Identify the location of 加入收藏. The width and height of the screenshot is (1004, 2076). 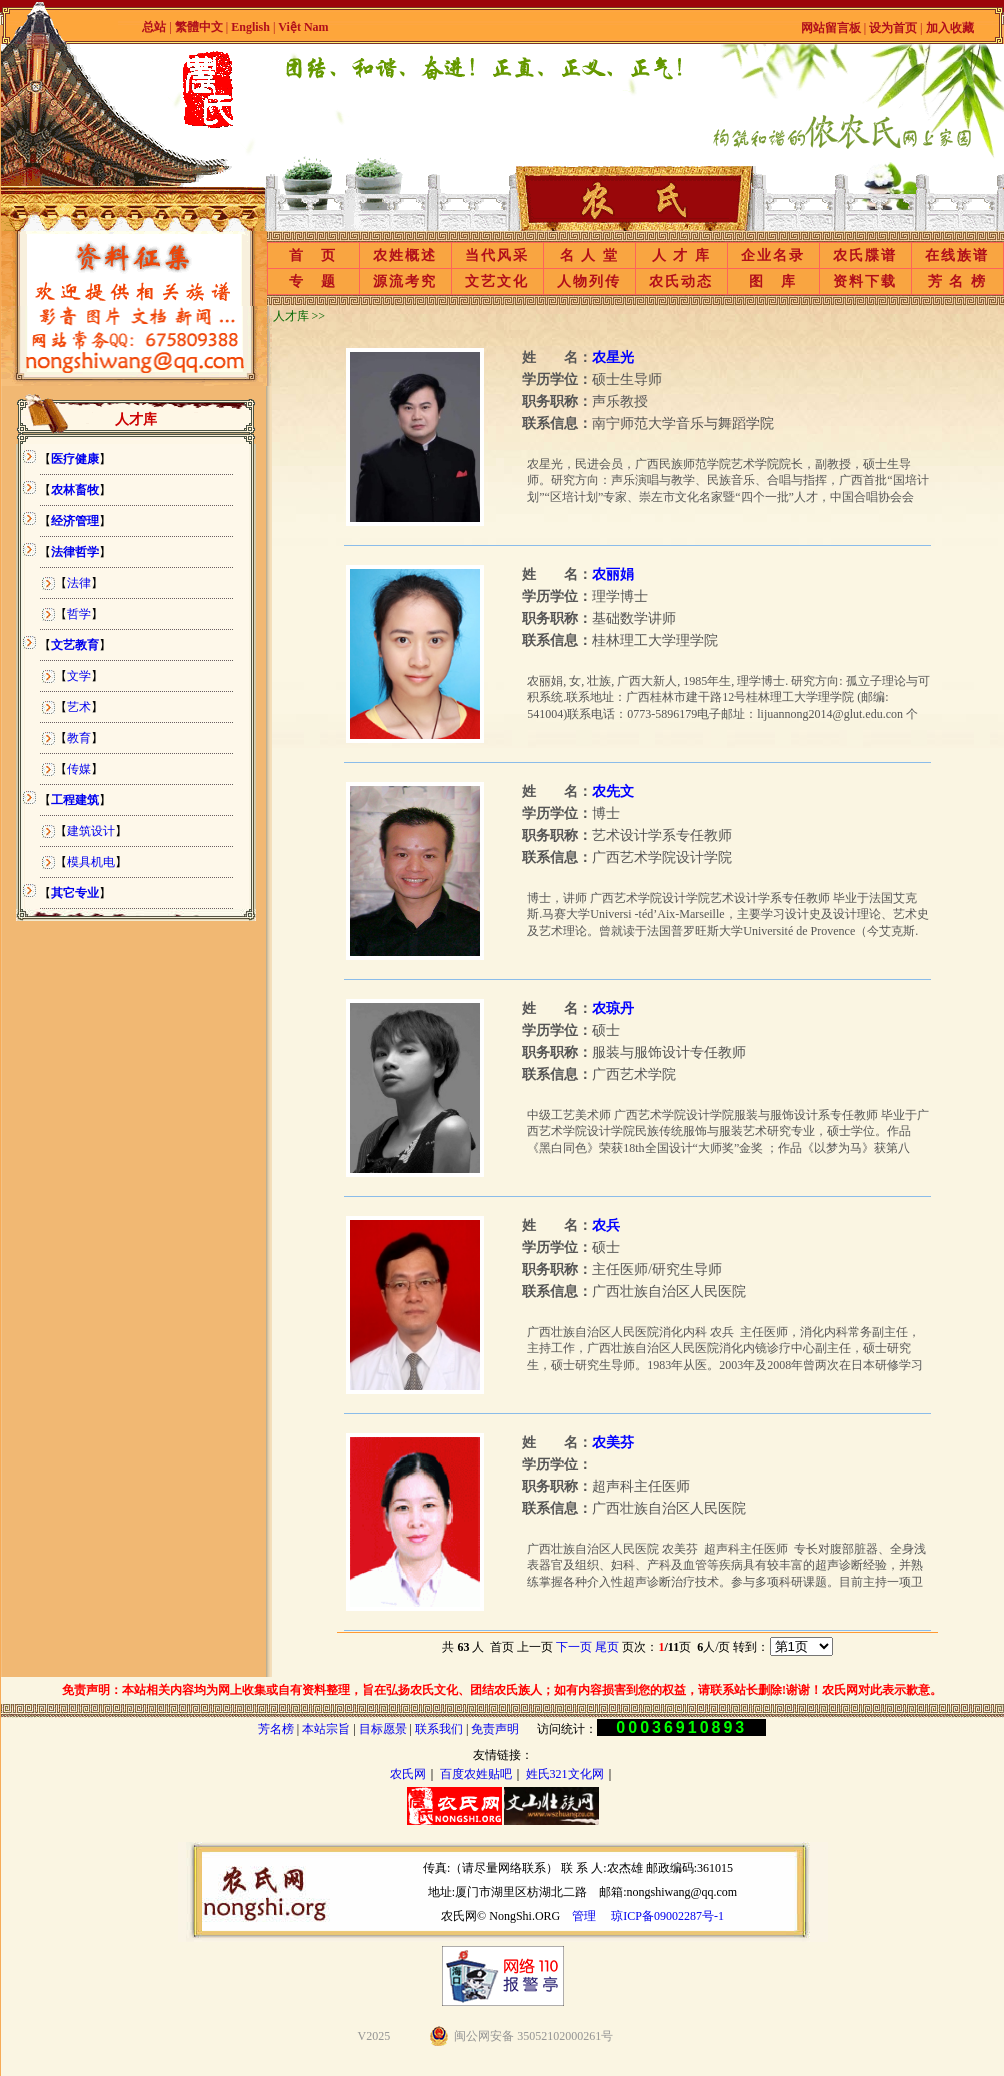
(950, 28).